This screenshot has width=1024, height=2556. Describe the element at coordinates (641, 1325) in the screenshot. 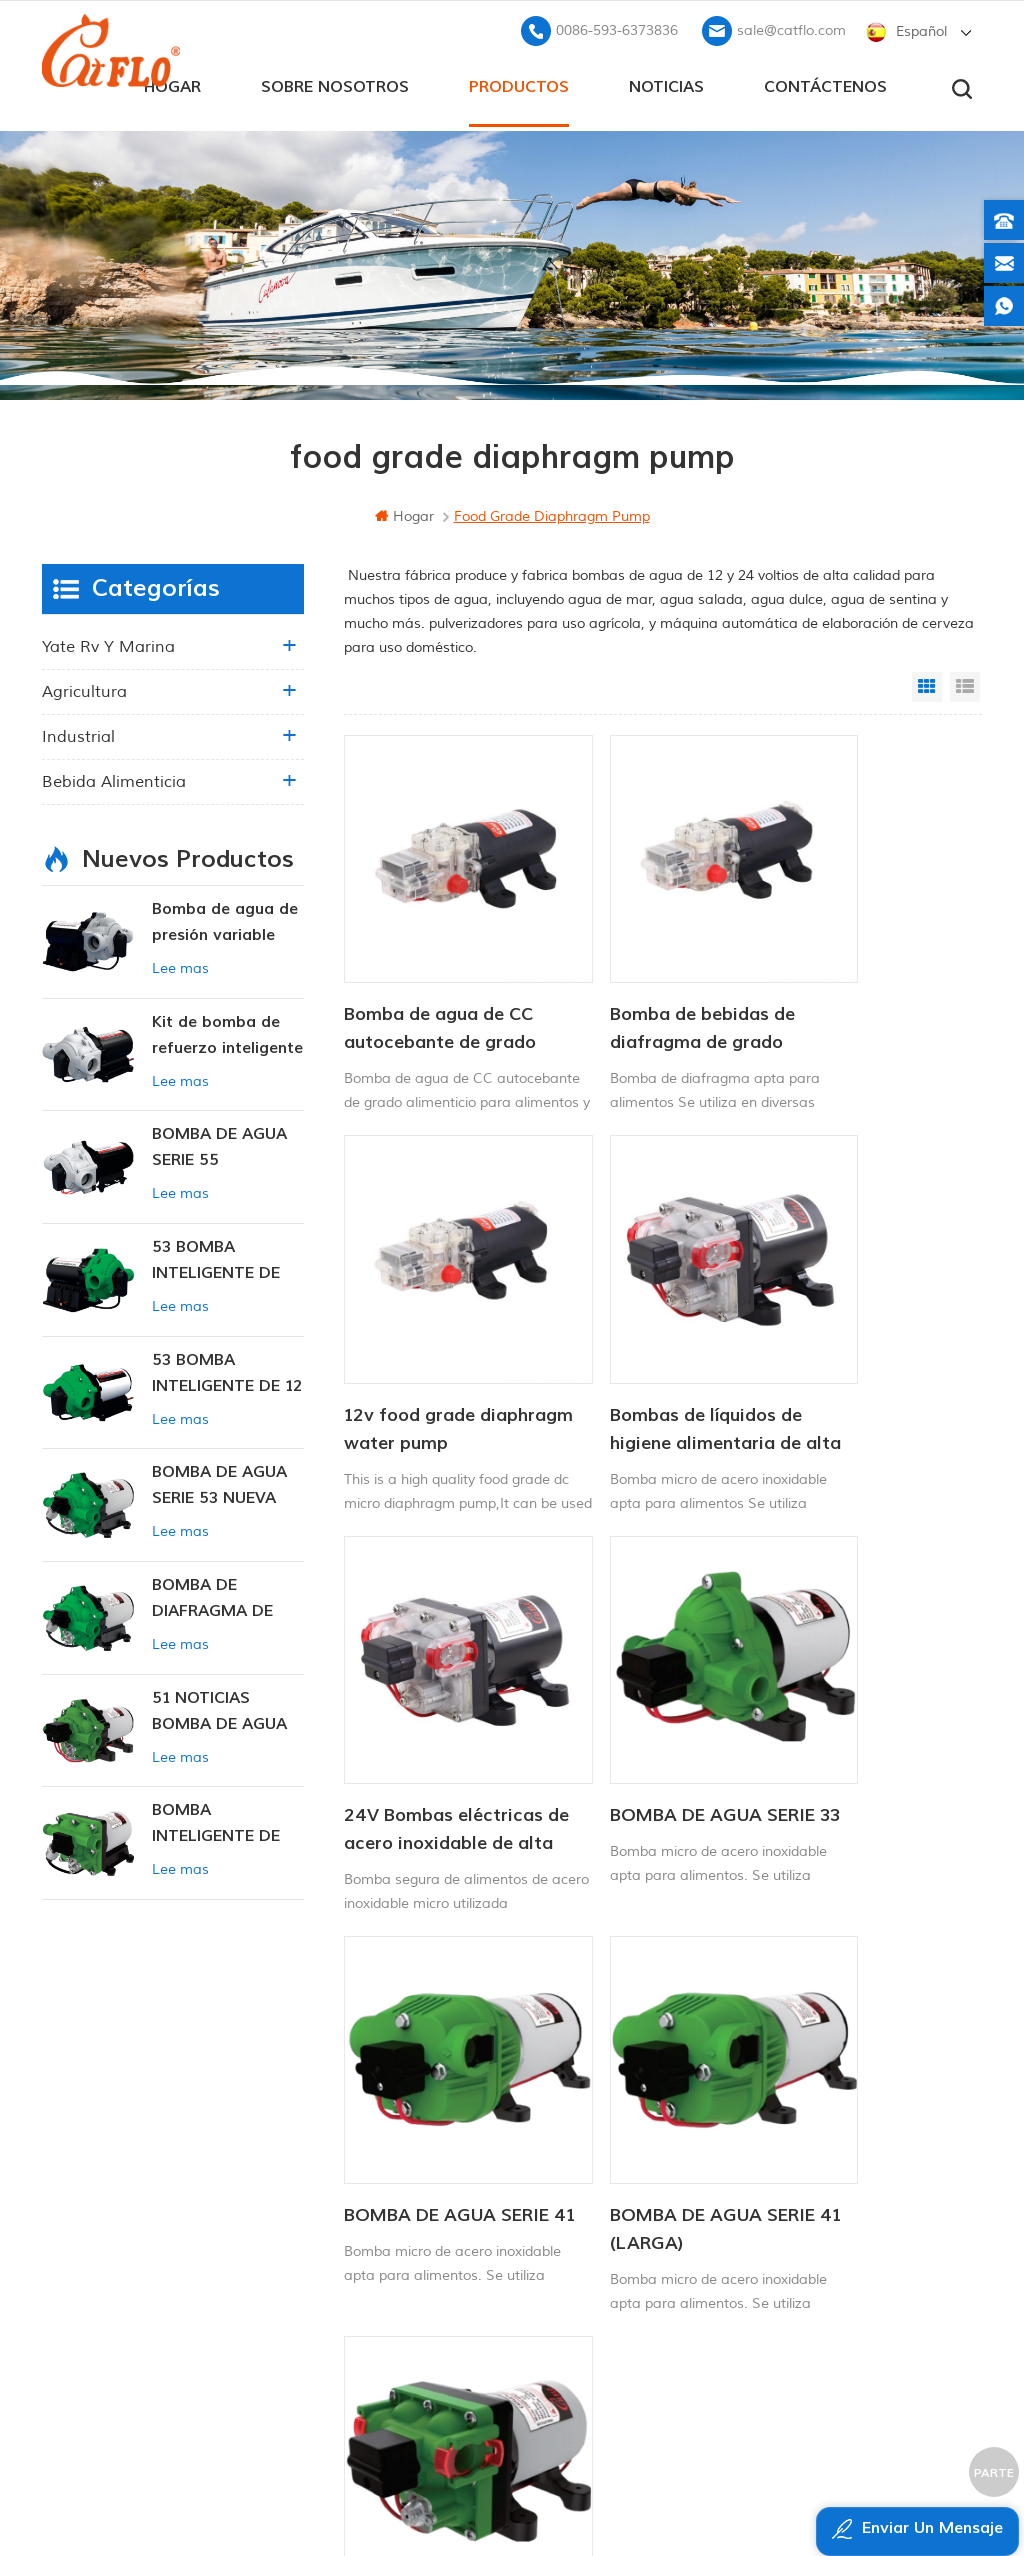

I see `24V Bombas eléctricas de acero inoxidable de alta presión` at that location.